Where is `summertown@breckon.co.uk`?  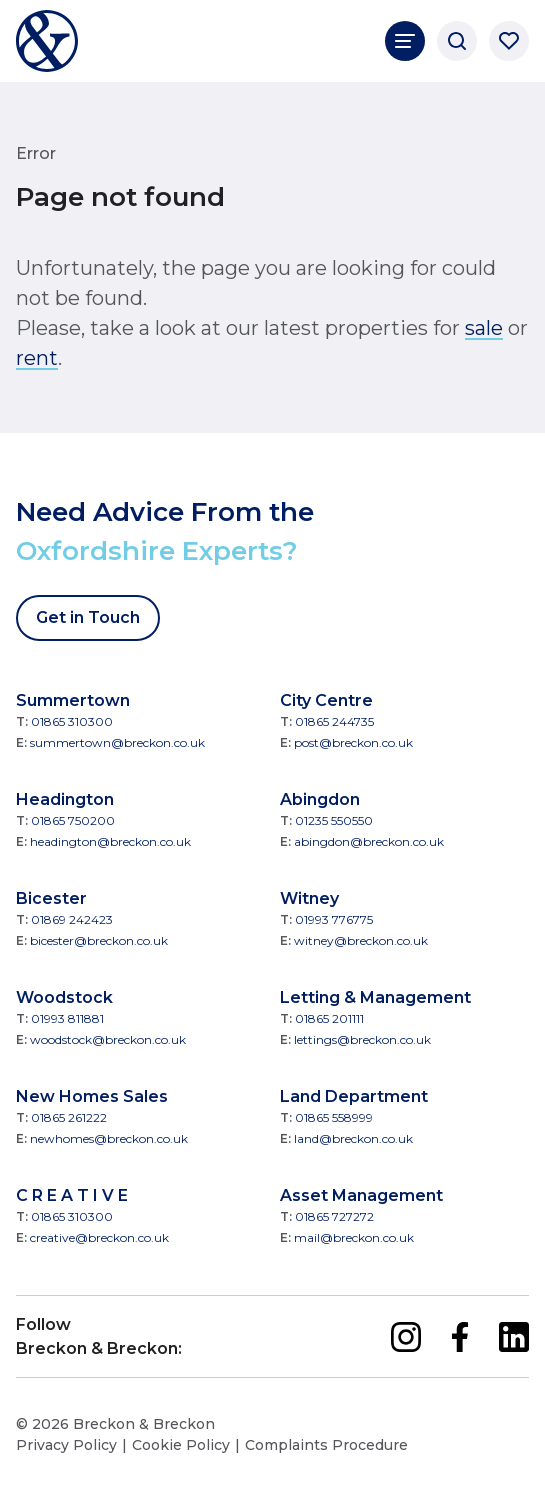
summertown@breckon.co.uk is located at coordinates (117, 742).